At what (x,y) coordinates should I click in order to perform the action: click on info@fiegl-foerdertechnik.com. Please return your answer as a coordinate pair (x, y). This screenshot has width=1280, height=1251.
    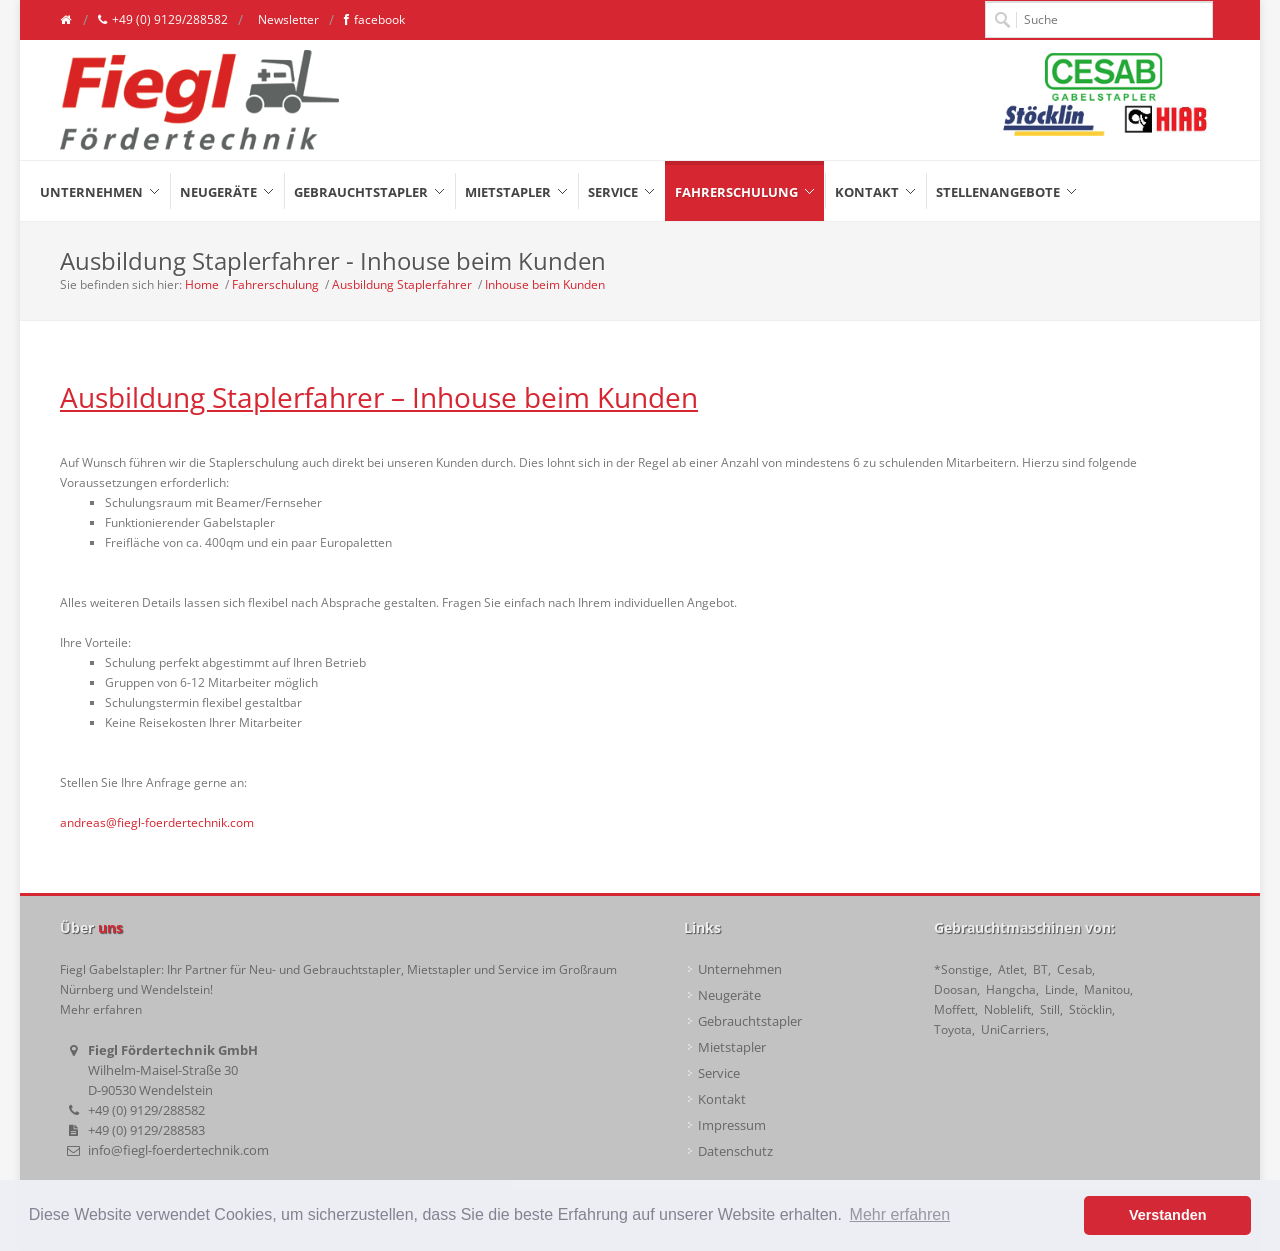
    Looking at the image, I should click on (178, 1150).